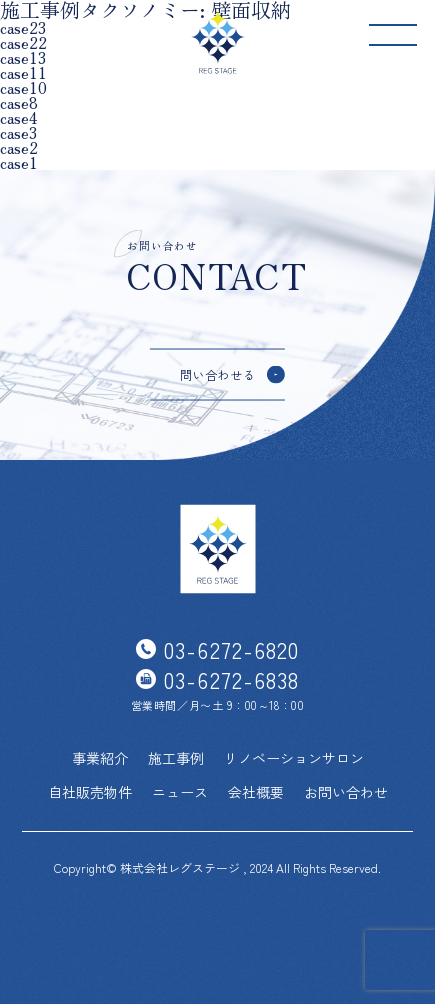 This screenshot has width=435, height=1004. I want to click on case10, so click(23, 87).